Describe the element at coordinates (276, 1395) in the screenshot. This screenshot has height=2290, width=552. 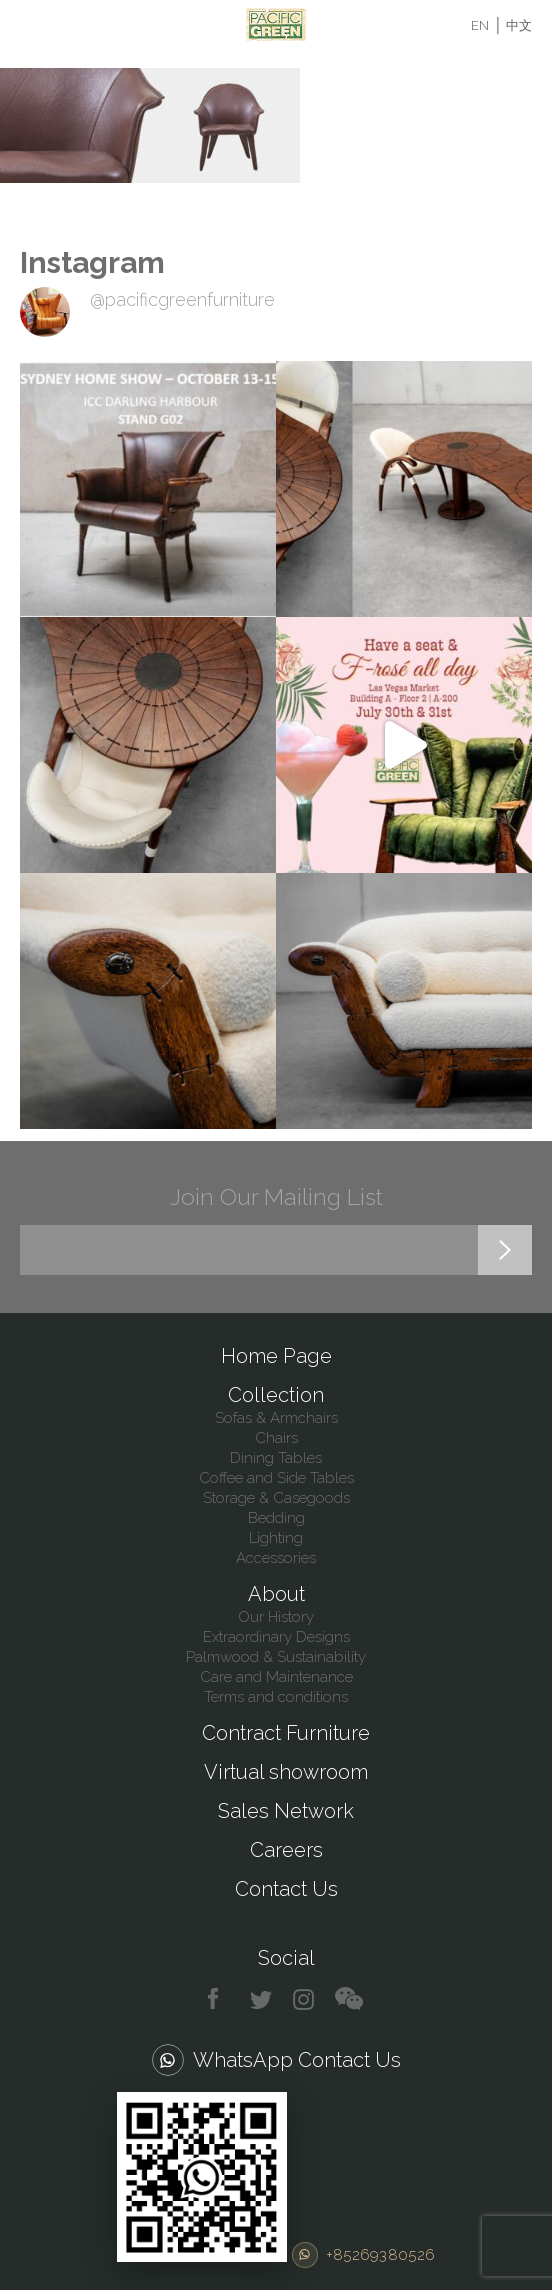
I see `Collection` at that location.